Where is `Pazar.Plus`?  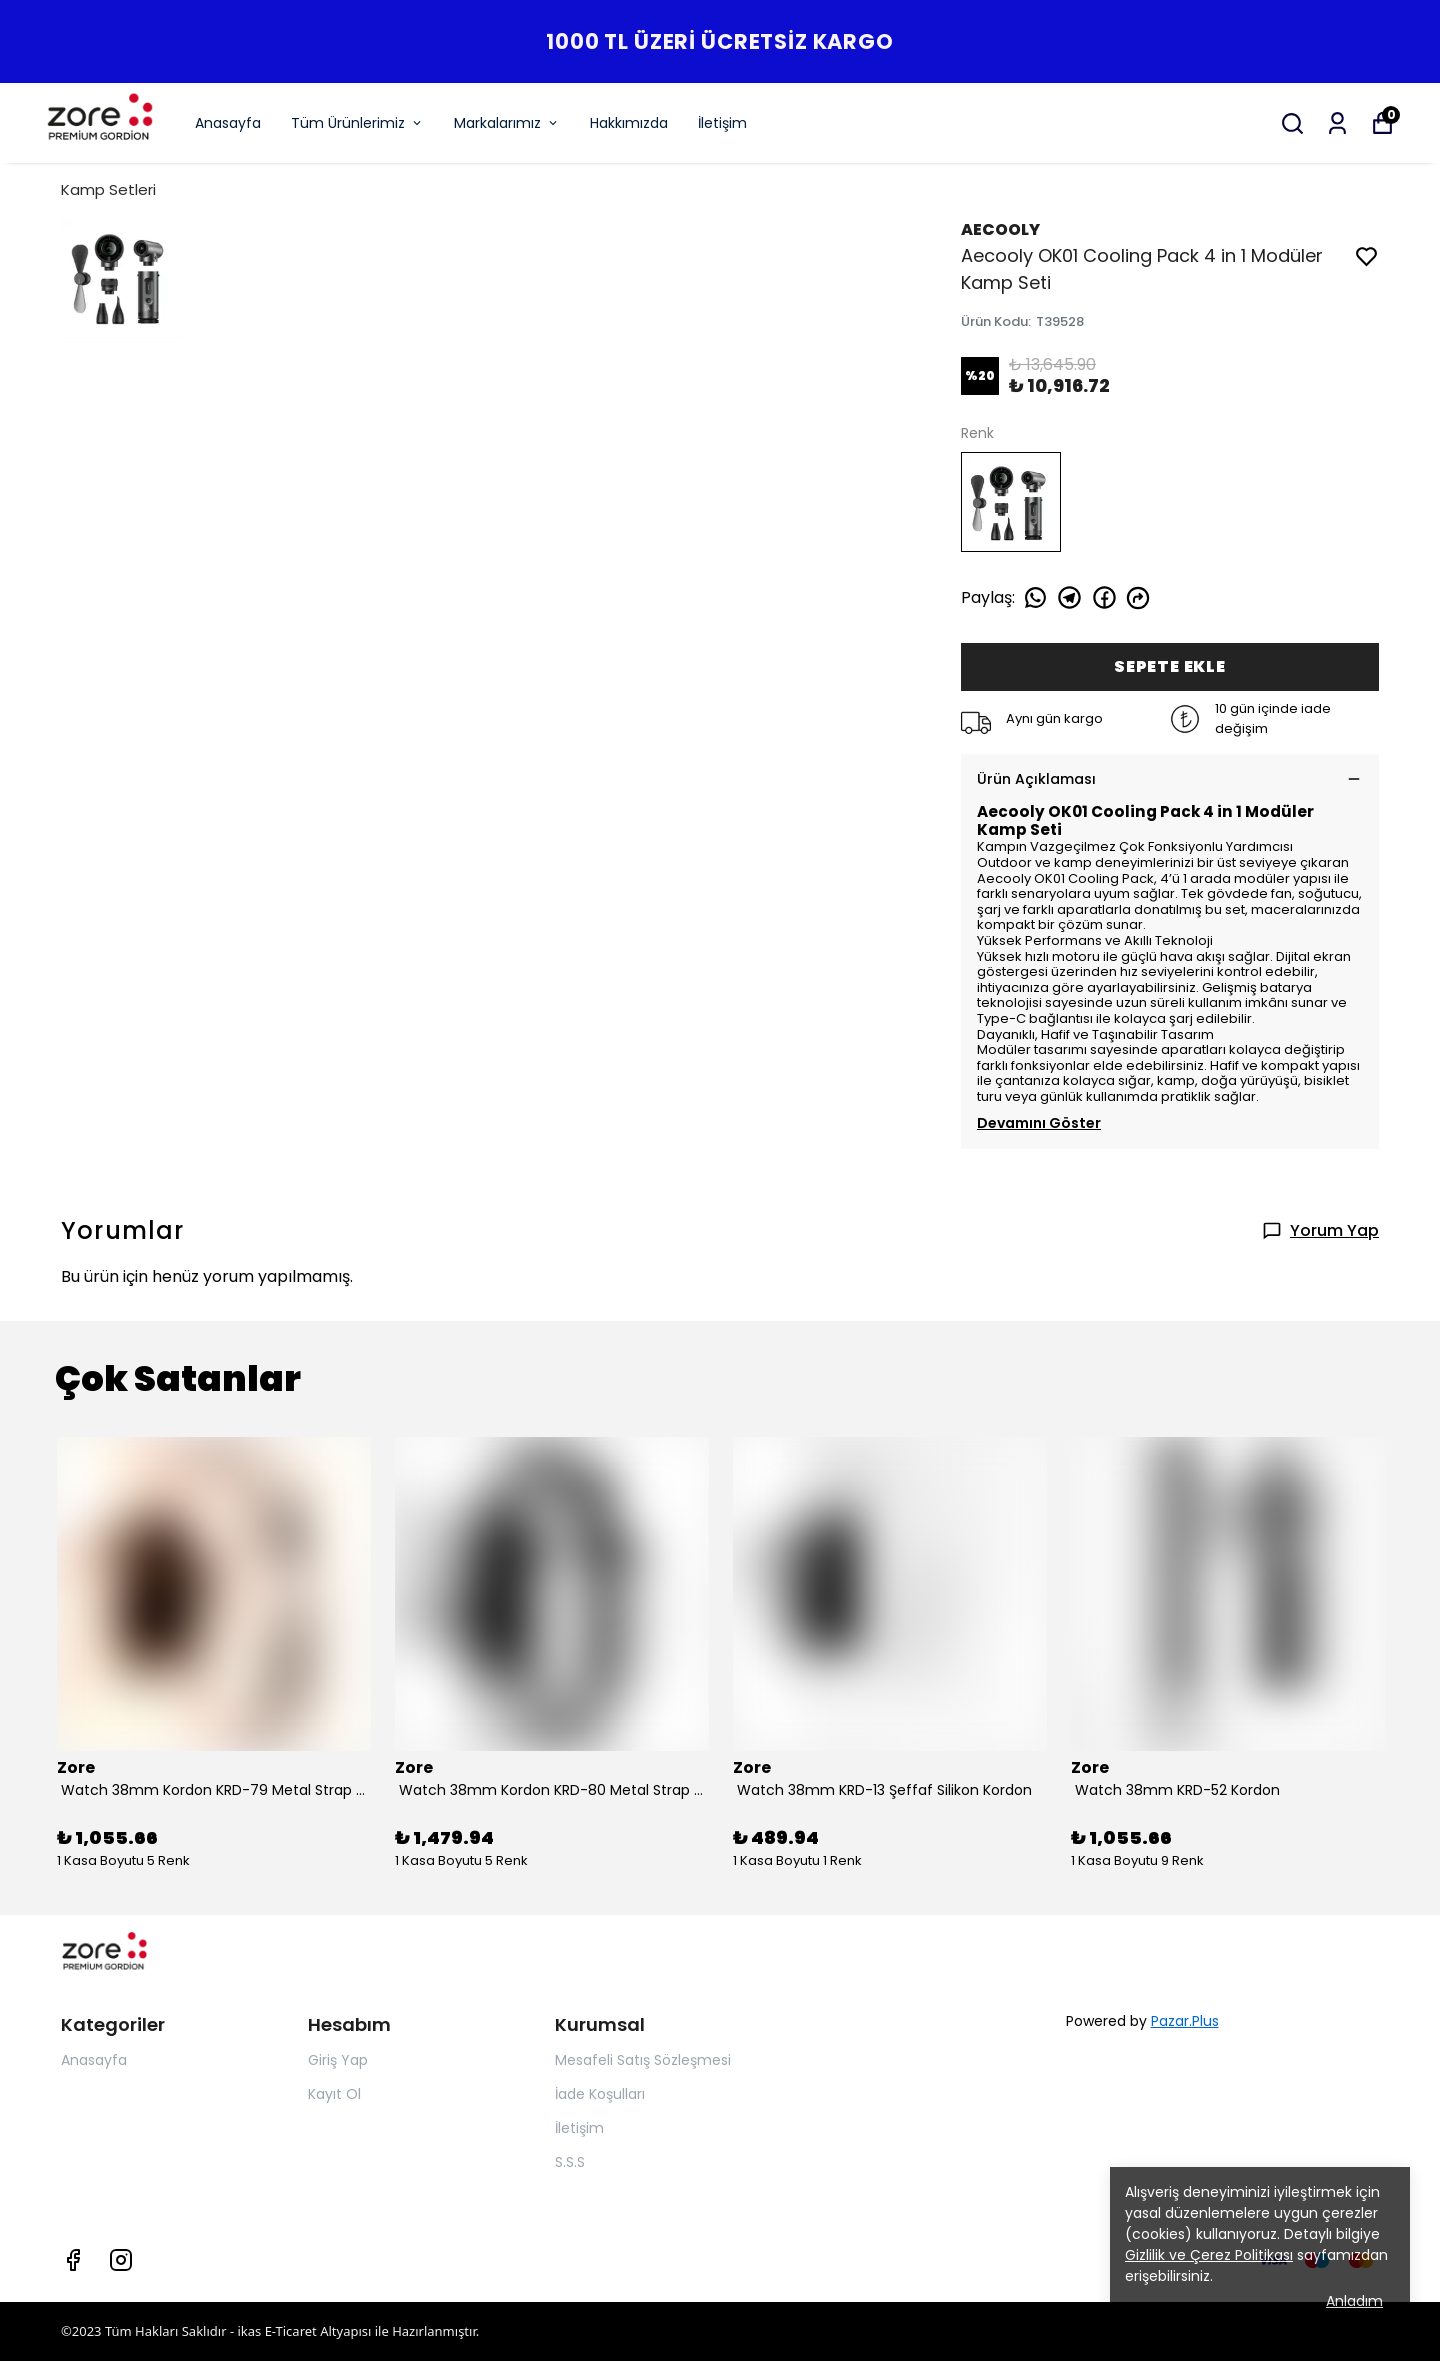
Pazar.Plus is located at coordinates (1185, 2021).